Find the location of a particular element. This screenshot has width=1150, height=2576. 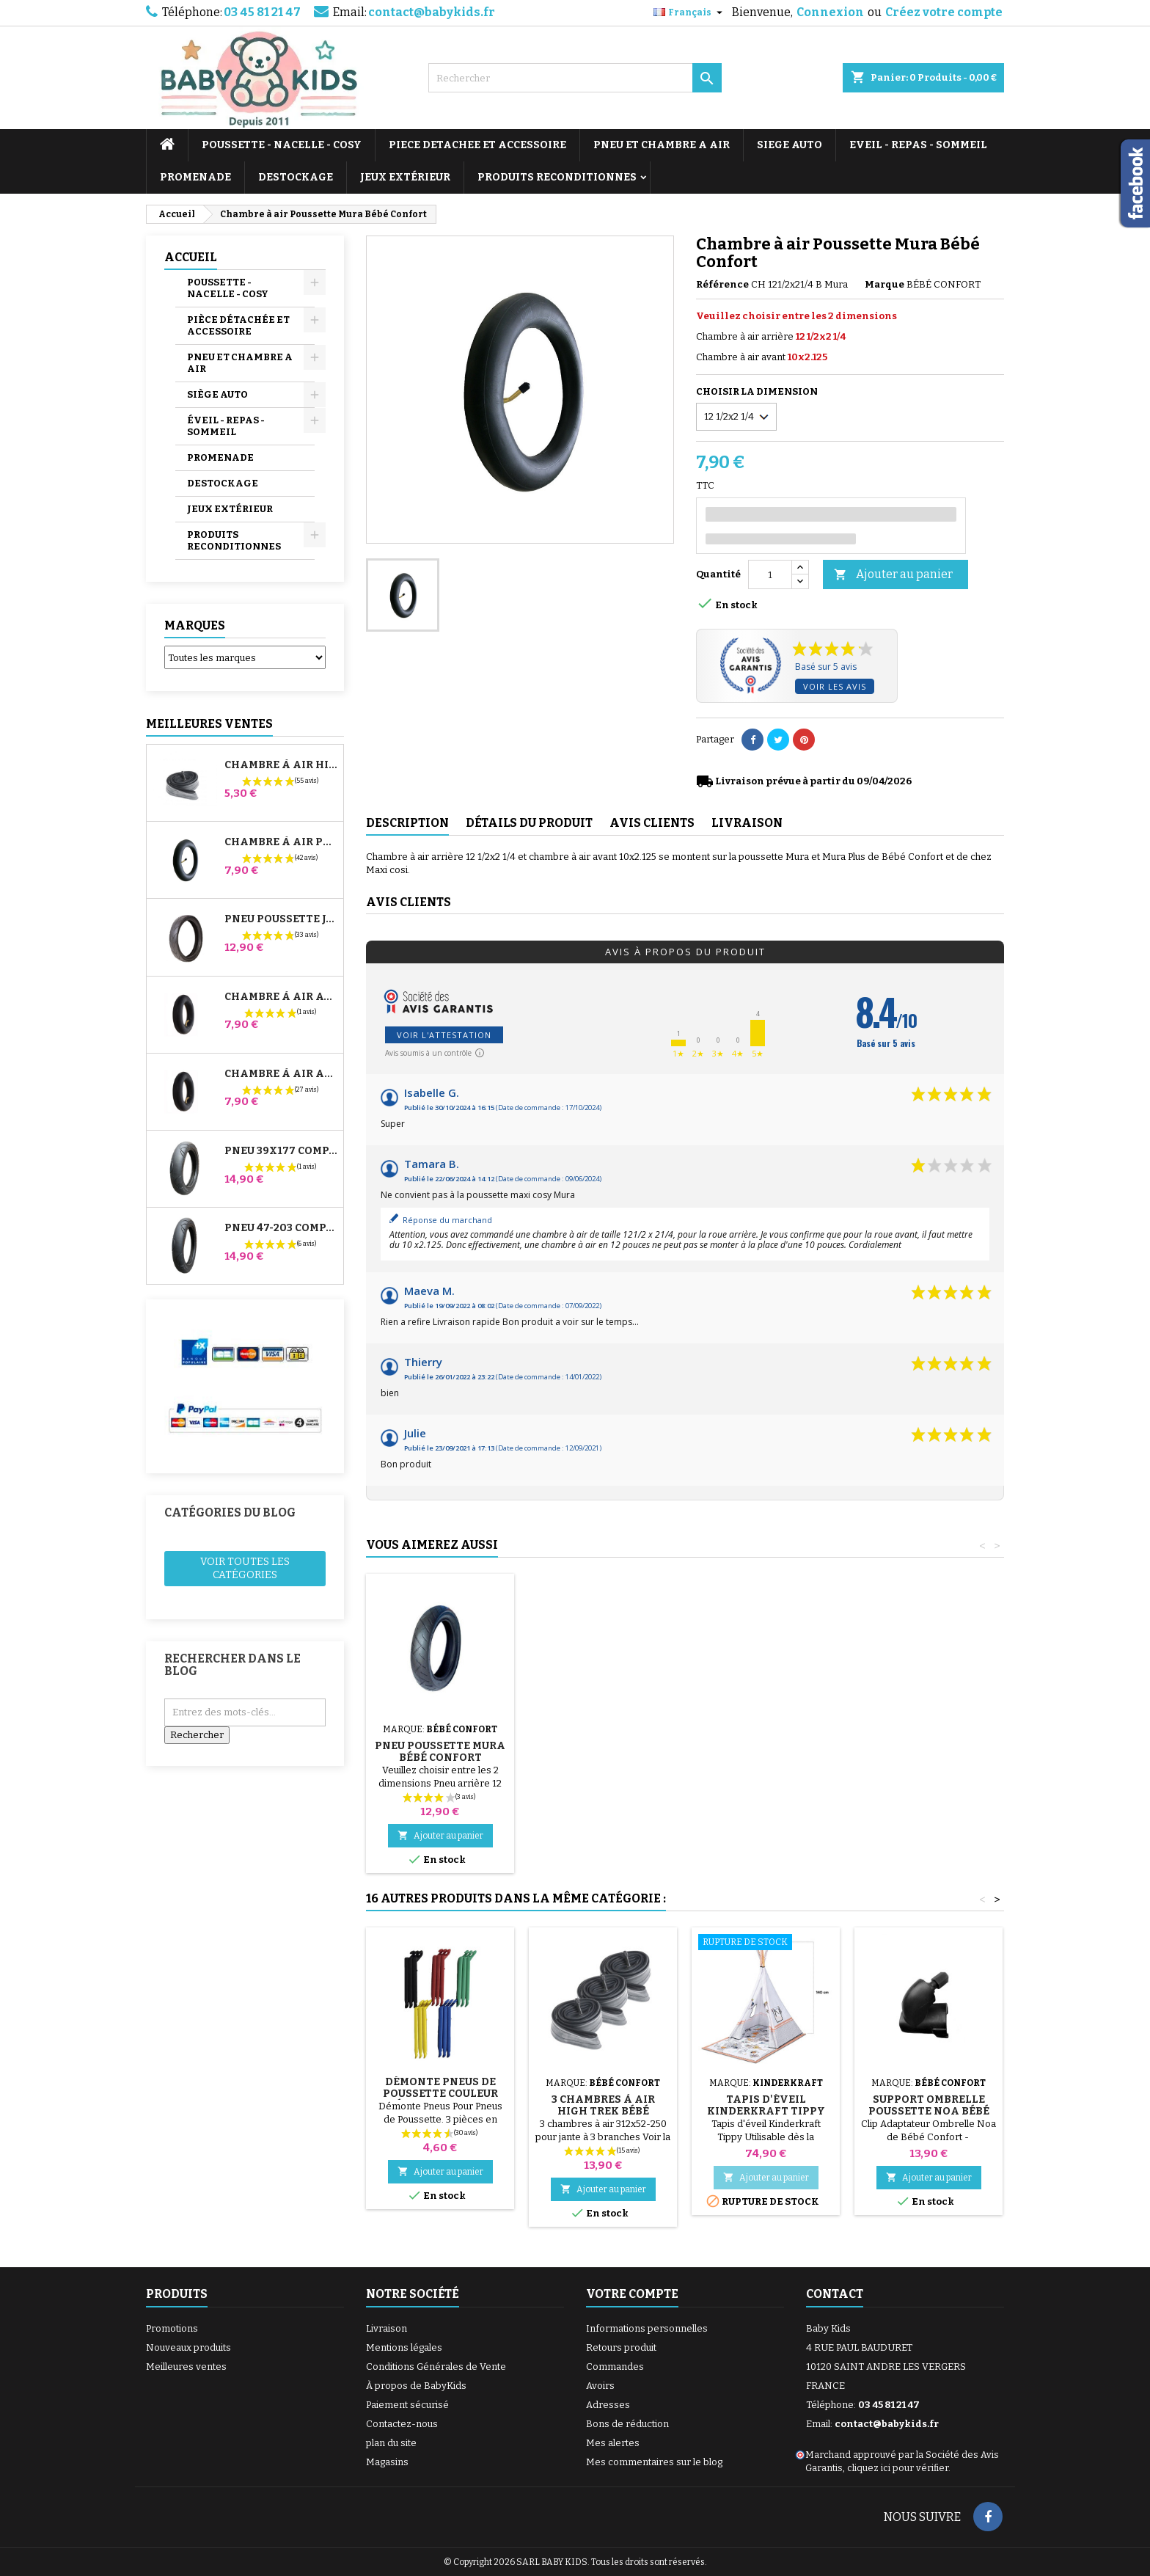

ÉVEIL - REPAS - SOMMEIL is located at coordinates (226, 426).